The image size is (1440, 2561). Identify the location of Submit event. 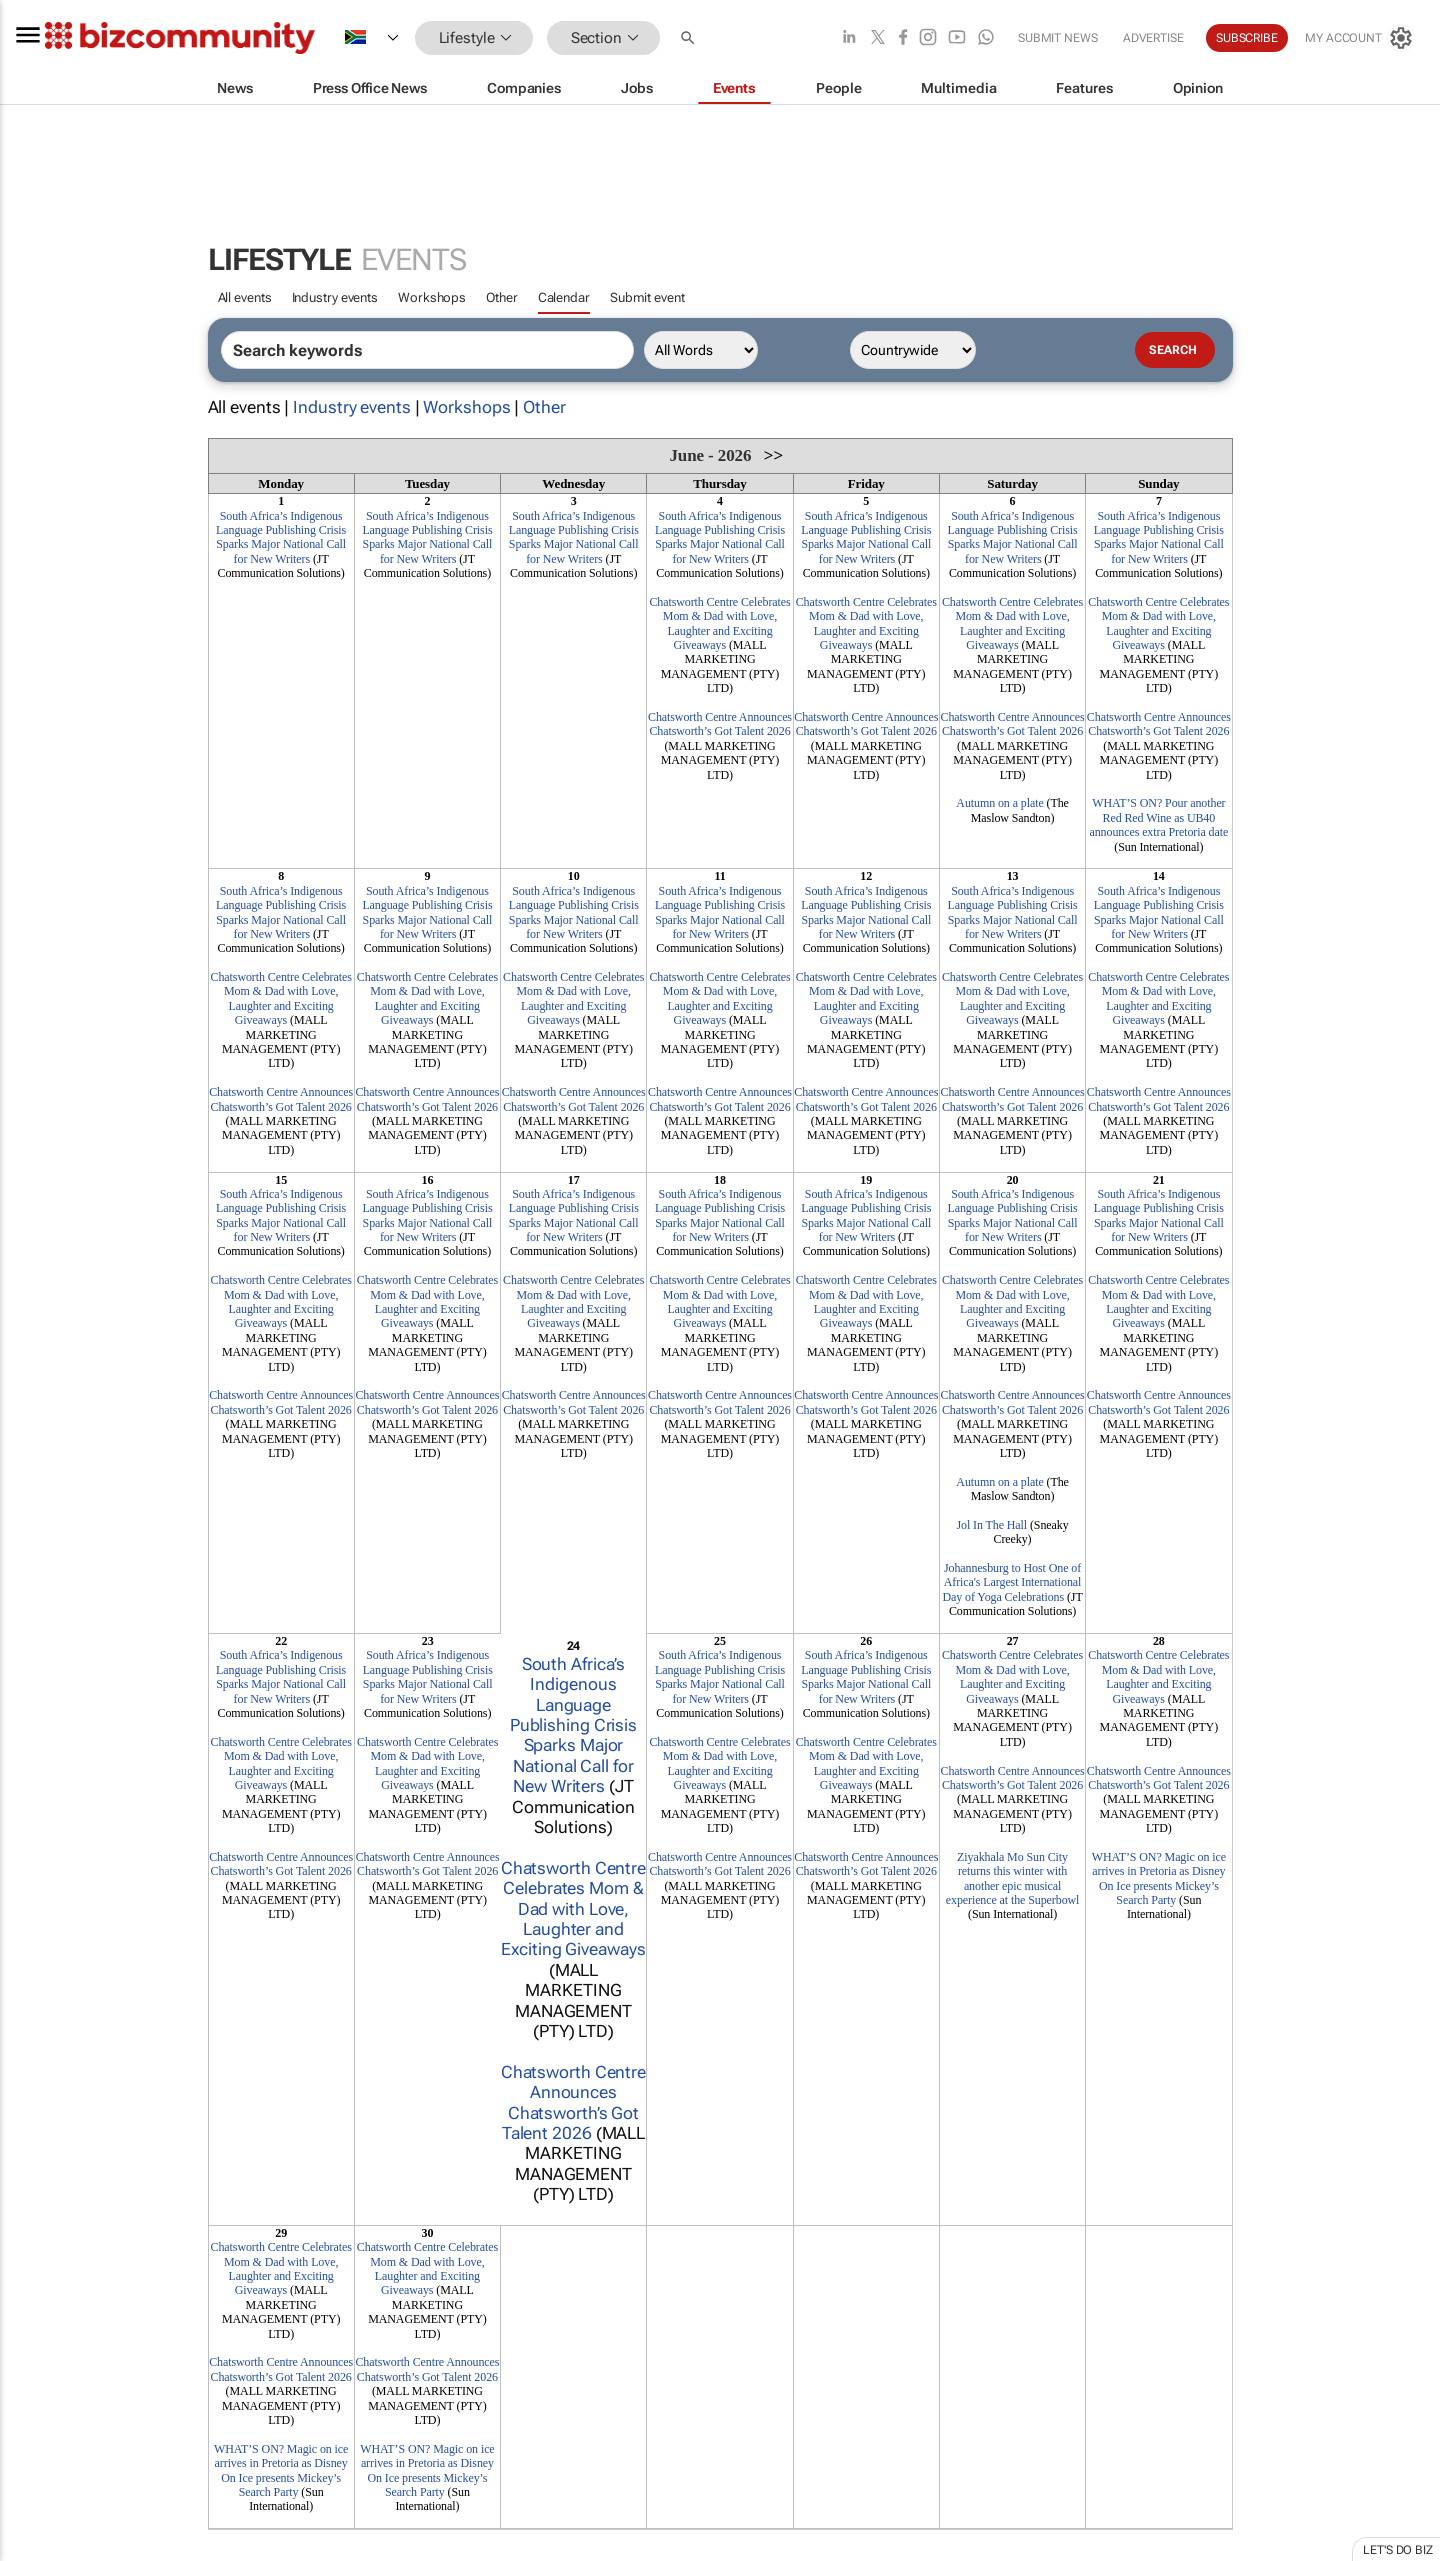
(647, 297).